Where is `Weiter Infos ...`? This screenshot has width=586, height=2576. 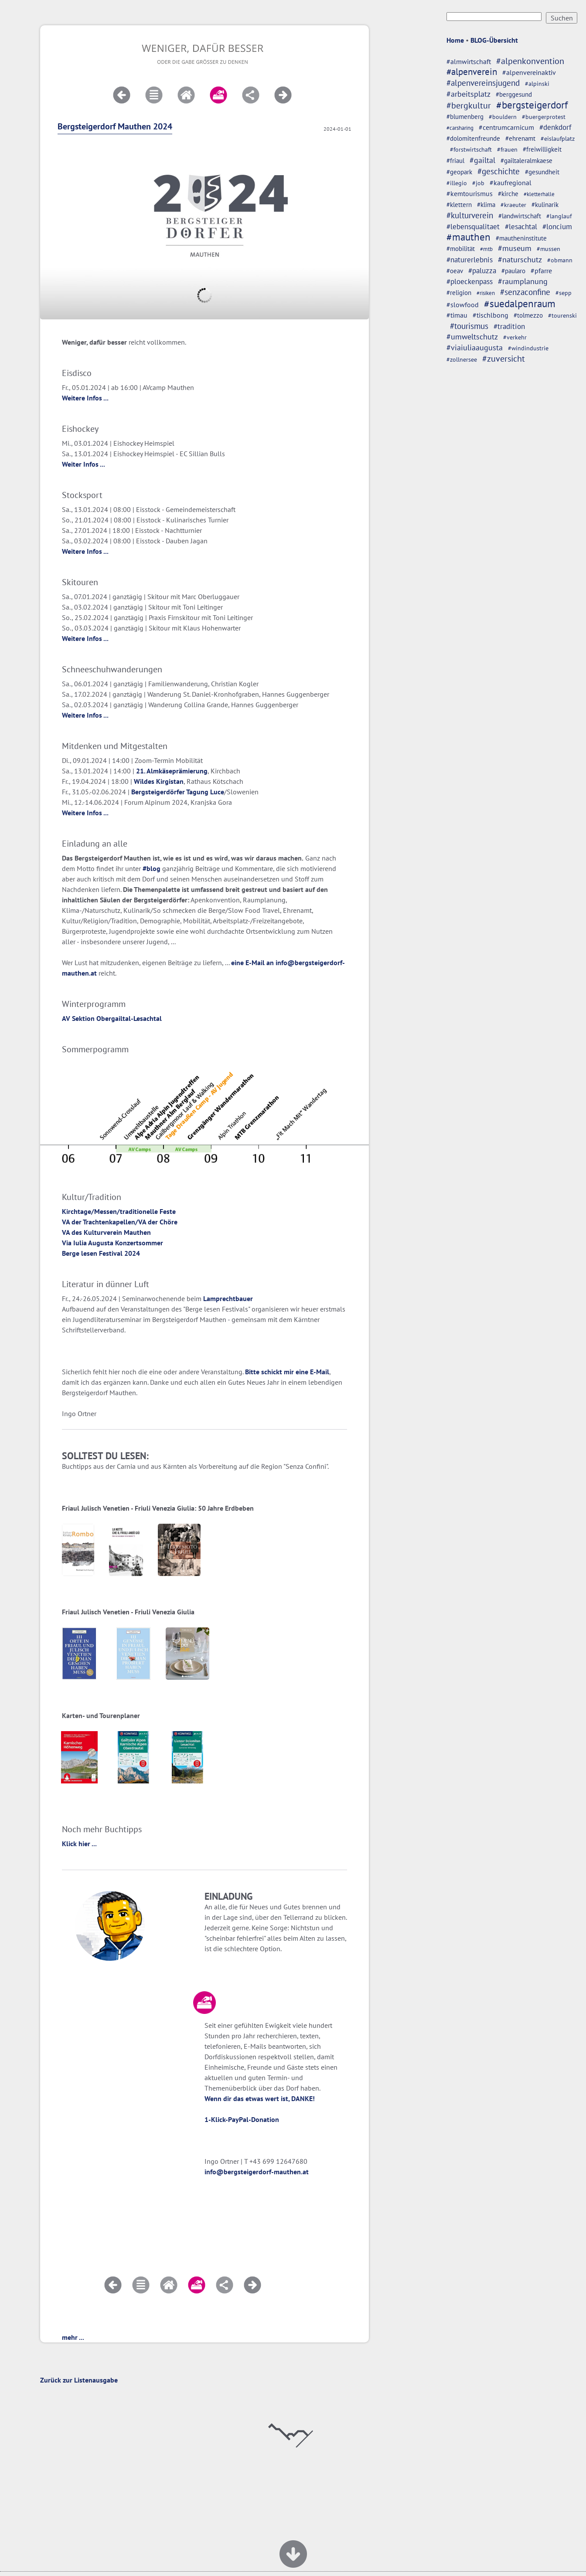
Weiter Infos ... is located at coordinates (83, 464).